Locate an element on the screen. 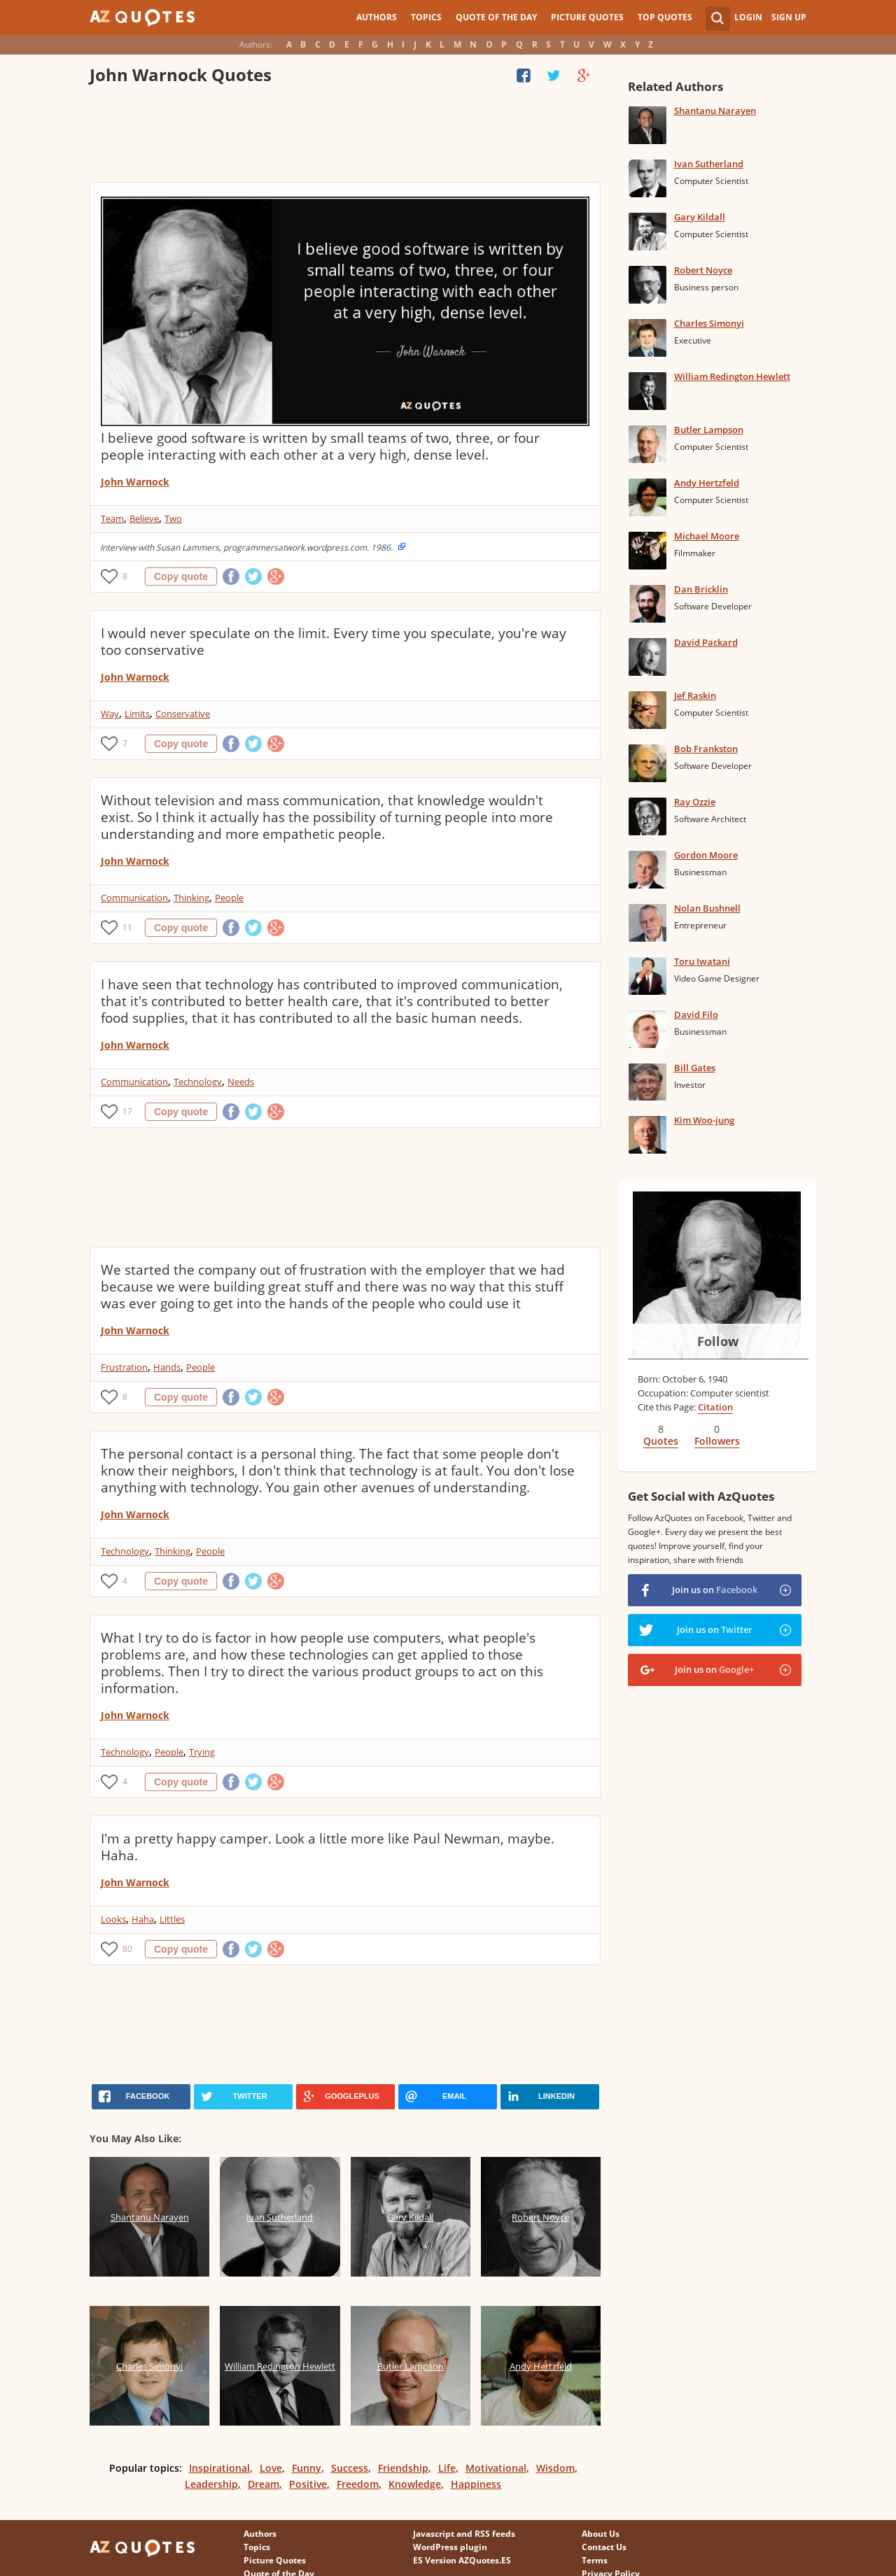  Ivan Sutherland is located at coordinates (708, 163).